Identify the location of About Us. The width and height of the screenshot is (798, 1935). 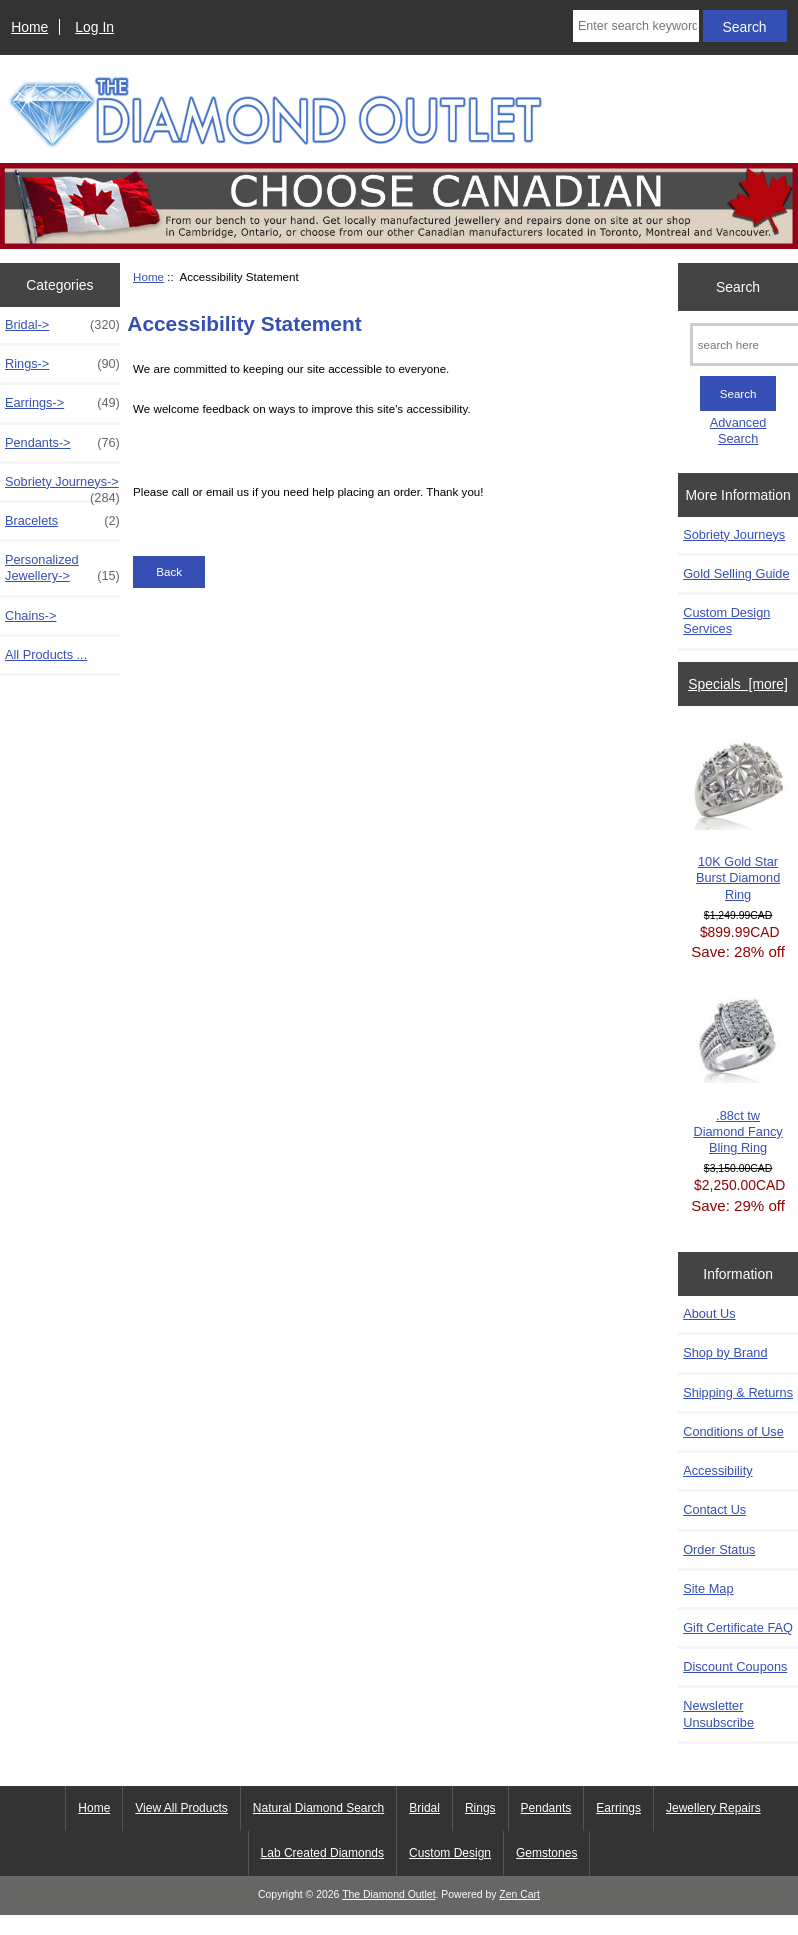
(709, 1313).